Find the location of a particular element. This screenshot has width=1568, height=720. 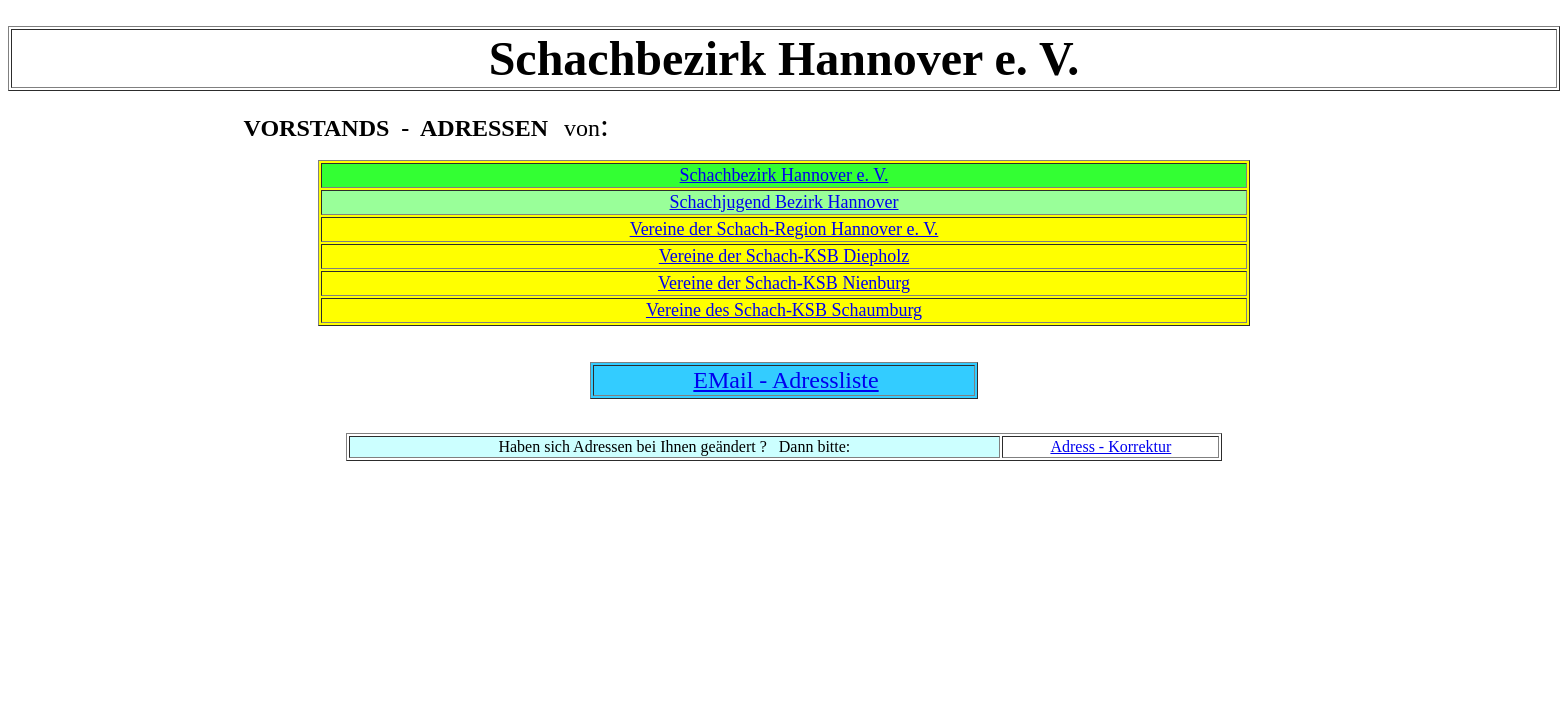

Schachjugend Bezirk Hannover is located at coordinates (784, 202).